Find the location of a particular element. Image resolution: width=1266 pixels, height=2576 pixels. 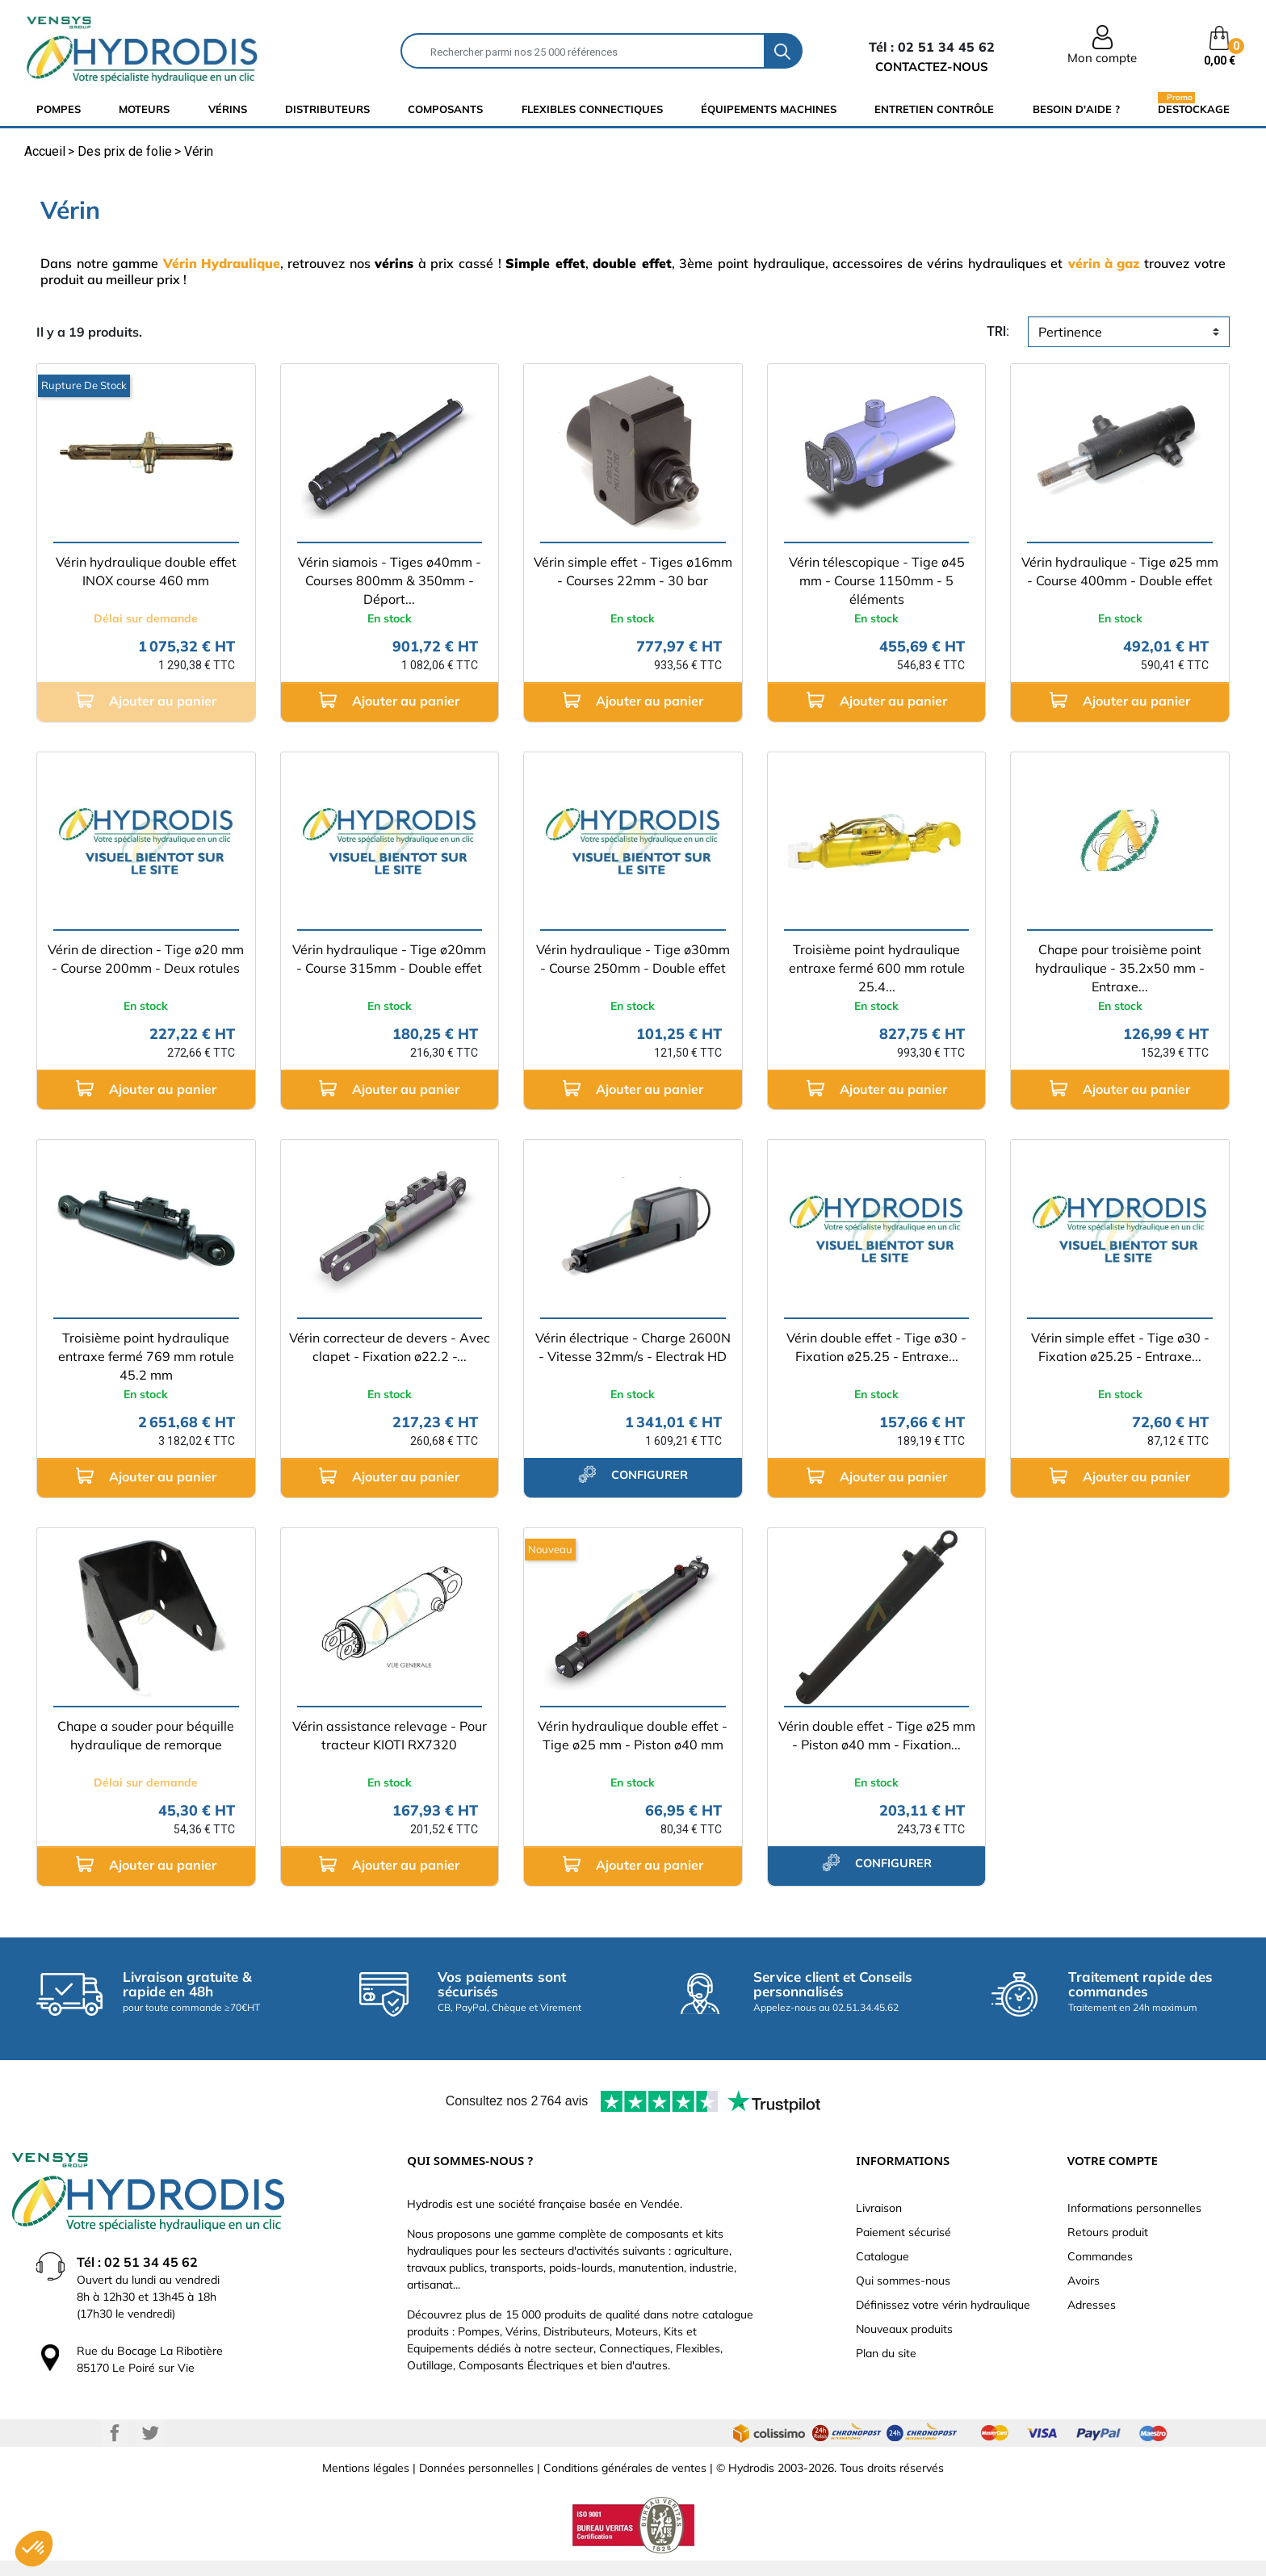

Ajouter au panier is located at coordinates (146, 700).